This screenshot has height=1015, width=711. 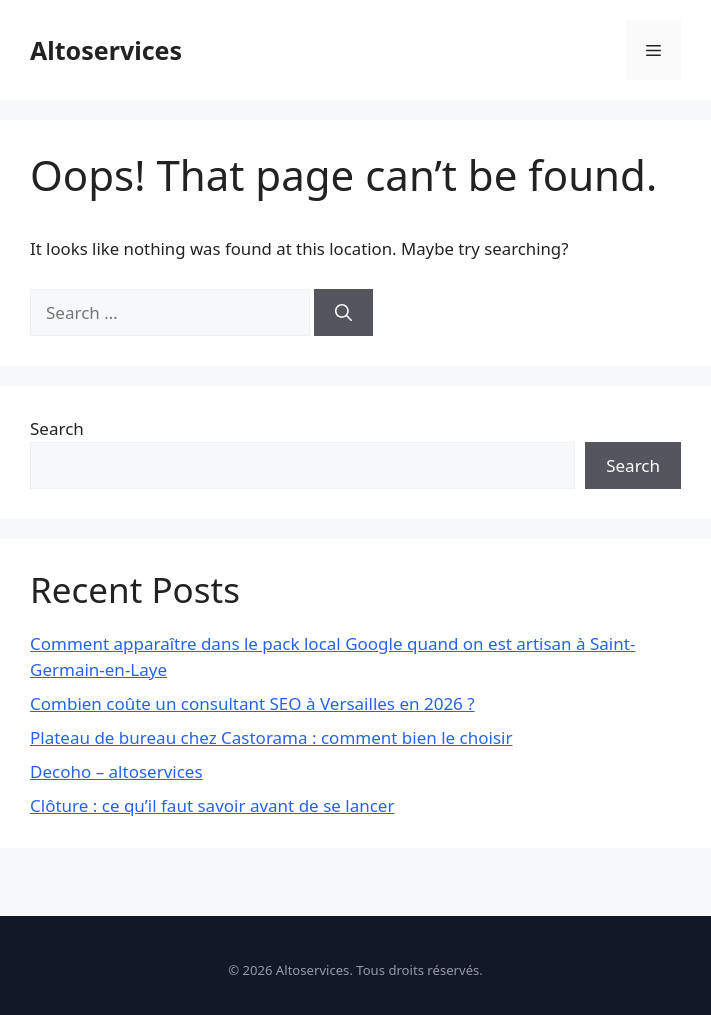 What do you see at coordinates (252, 703) in the screenshot?
I see `Combien coûte un consultant SEO à Versailles en 2026 ?` at bounding box center [252, 703].